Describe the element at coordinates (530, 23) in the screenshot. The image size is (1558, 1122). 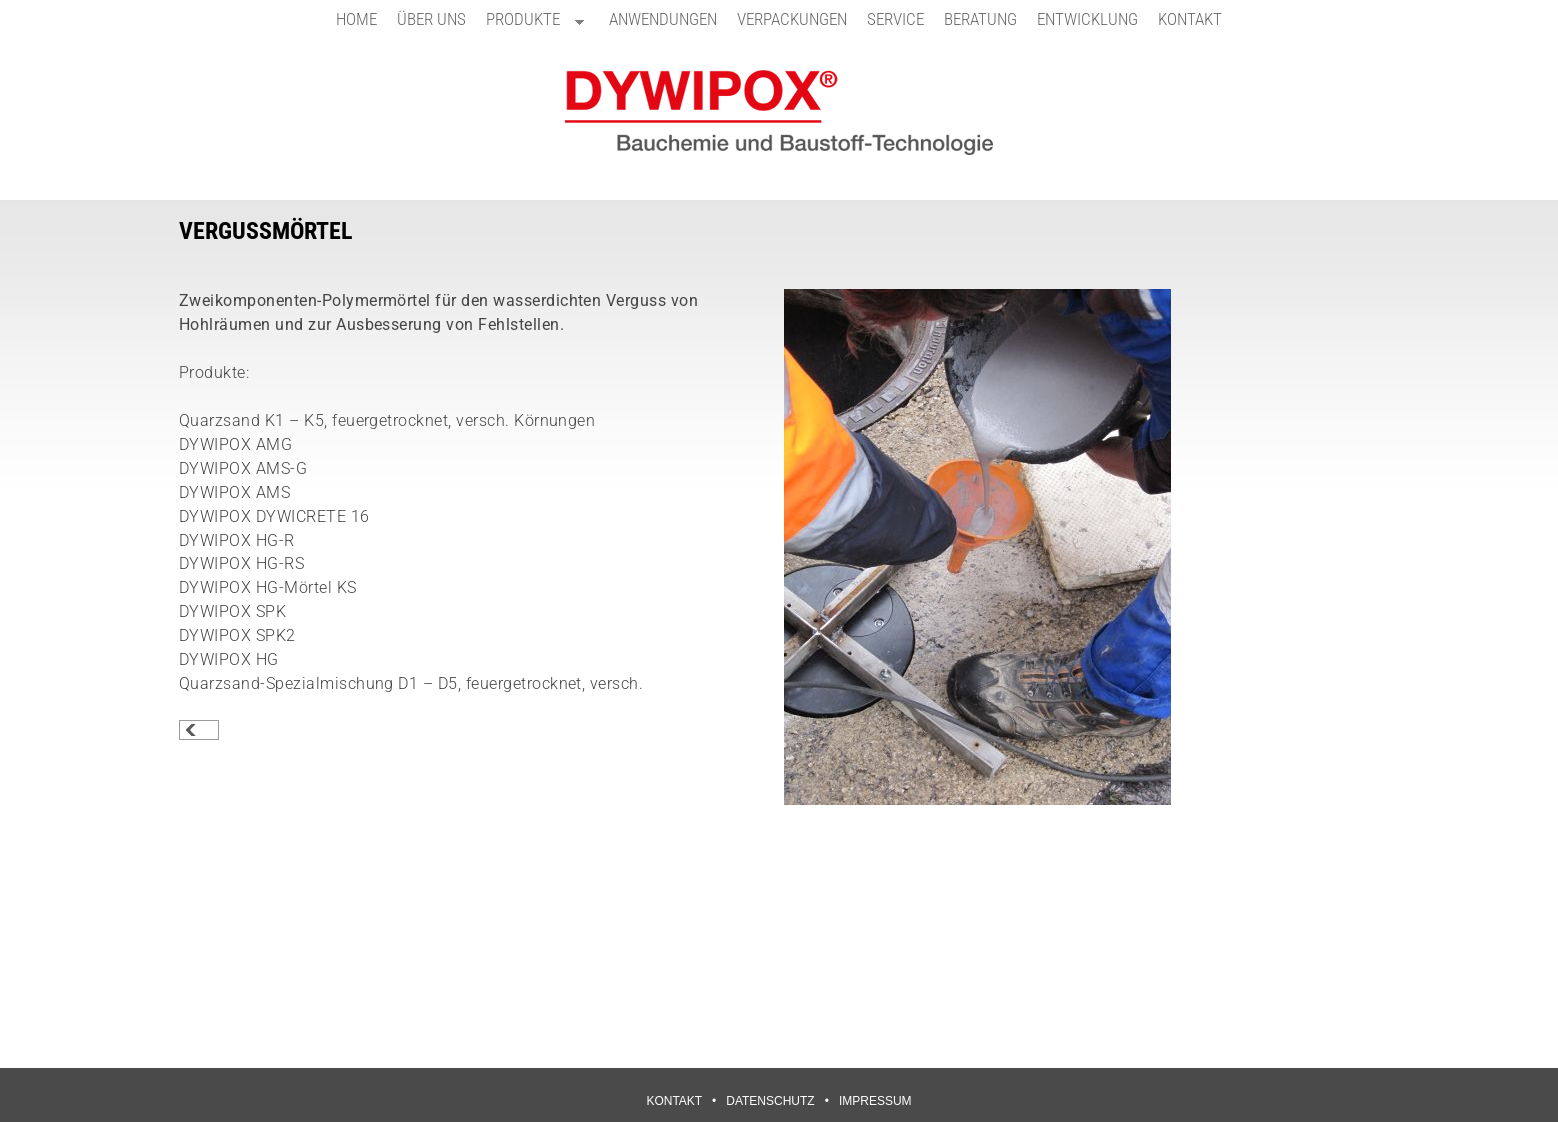
I see `PRODUKTE` at that location.